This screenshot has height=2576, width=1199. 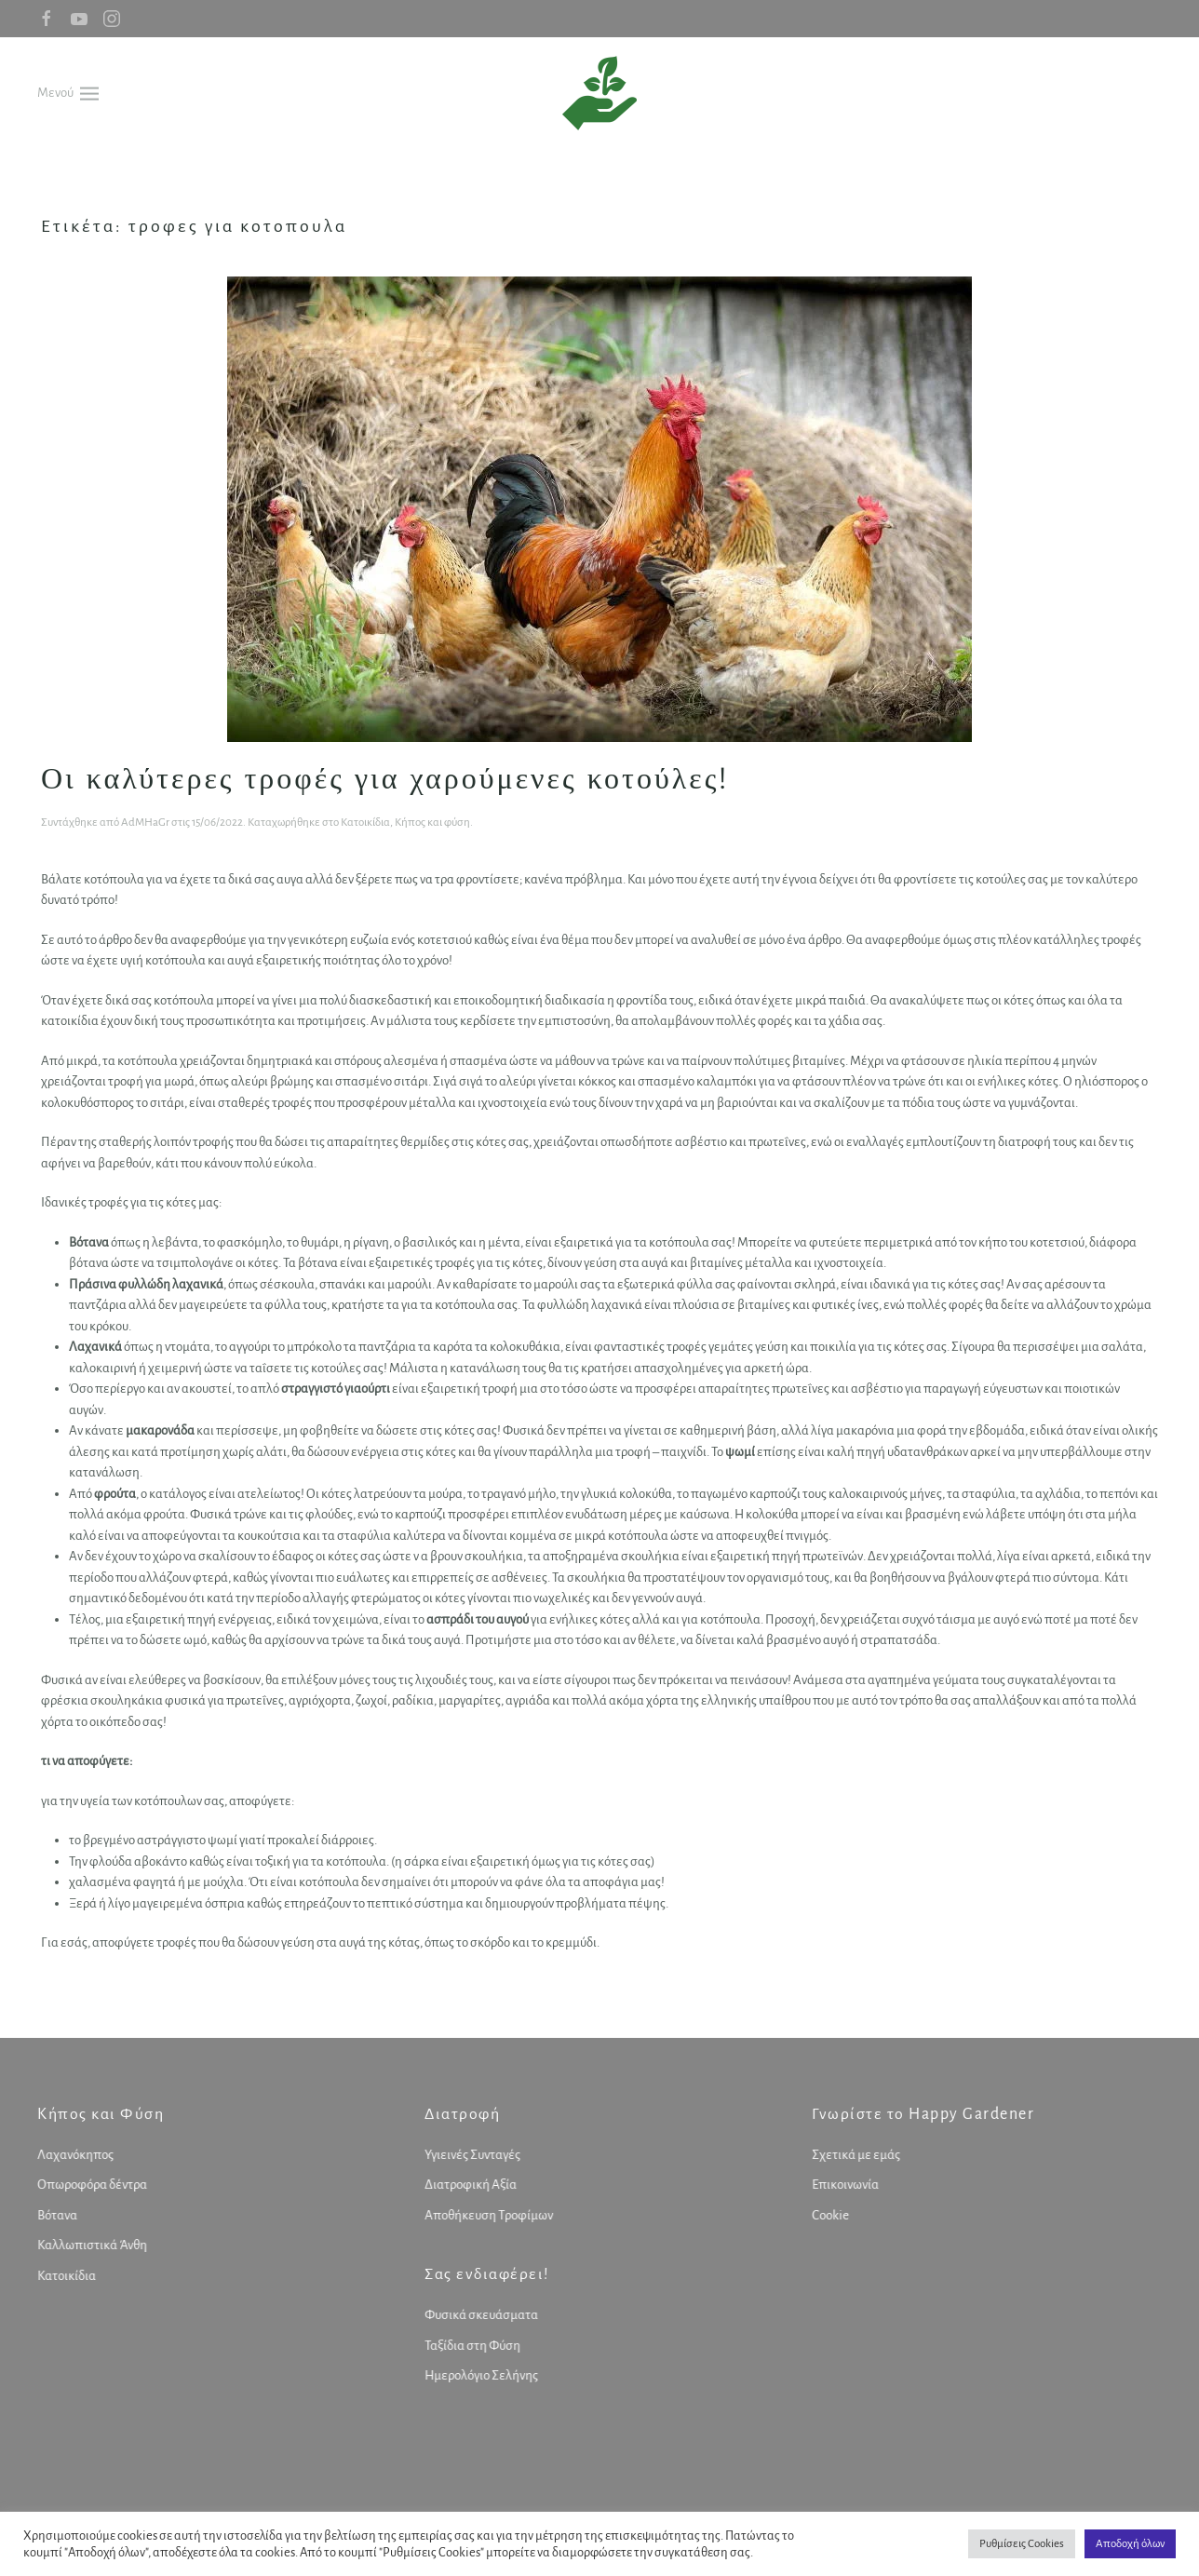 I want to click on AdMHaGr, so click(x=145, y=822).